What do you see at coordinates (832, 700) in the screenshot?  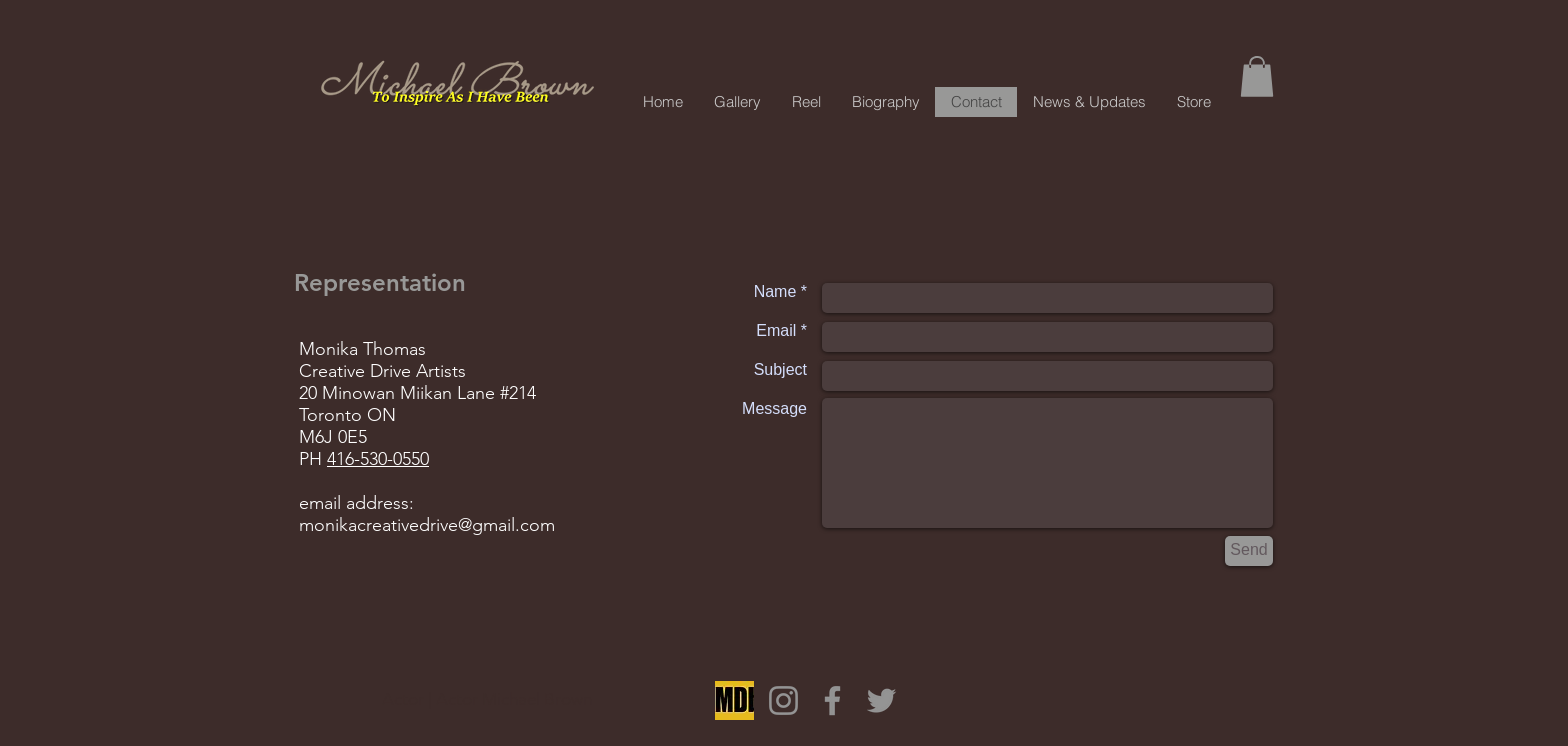 I see `[Facebook]` at bounding box center [832, 700].